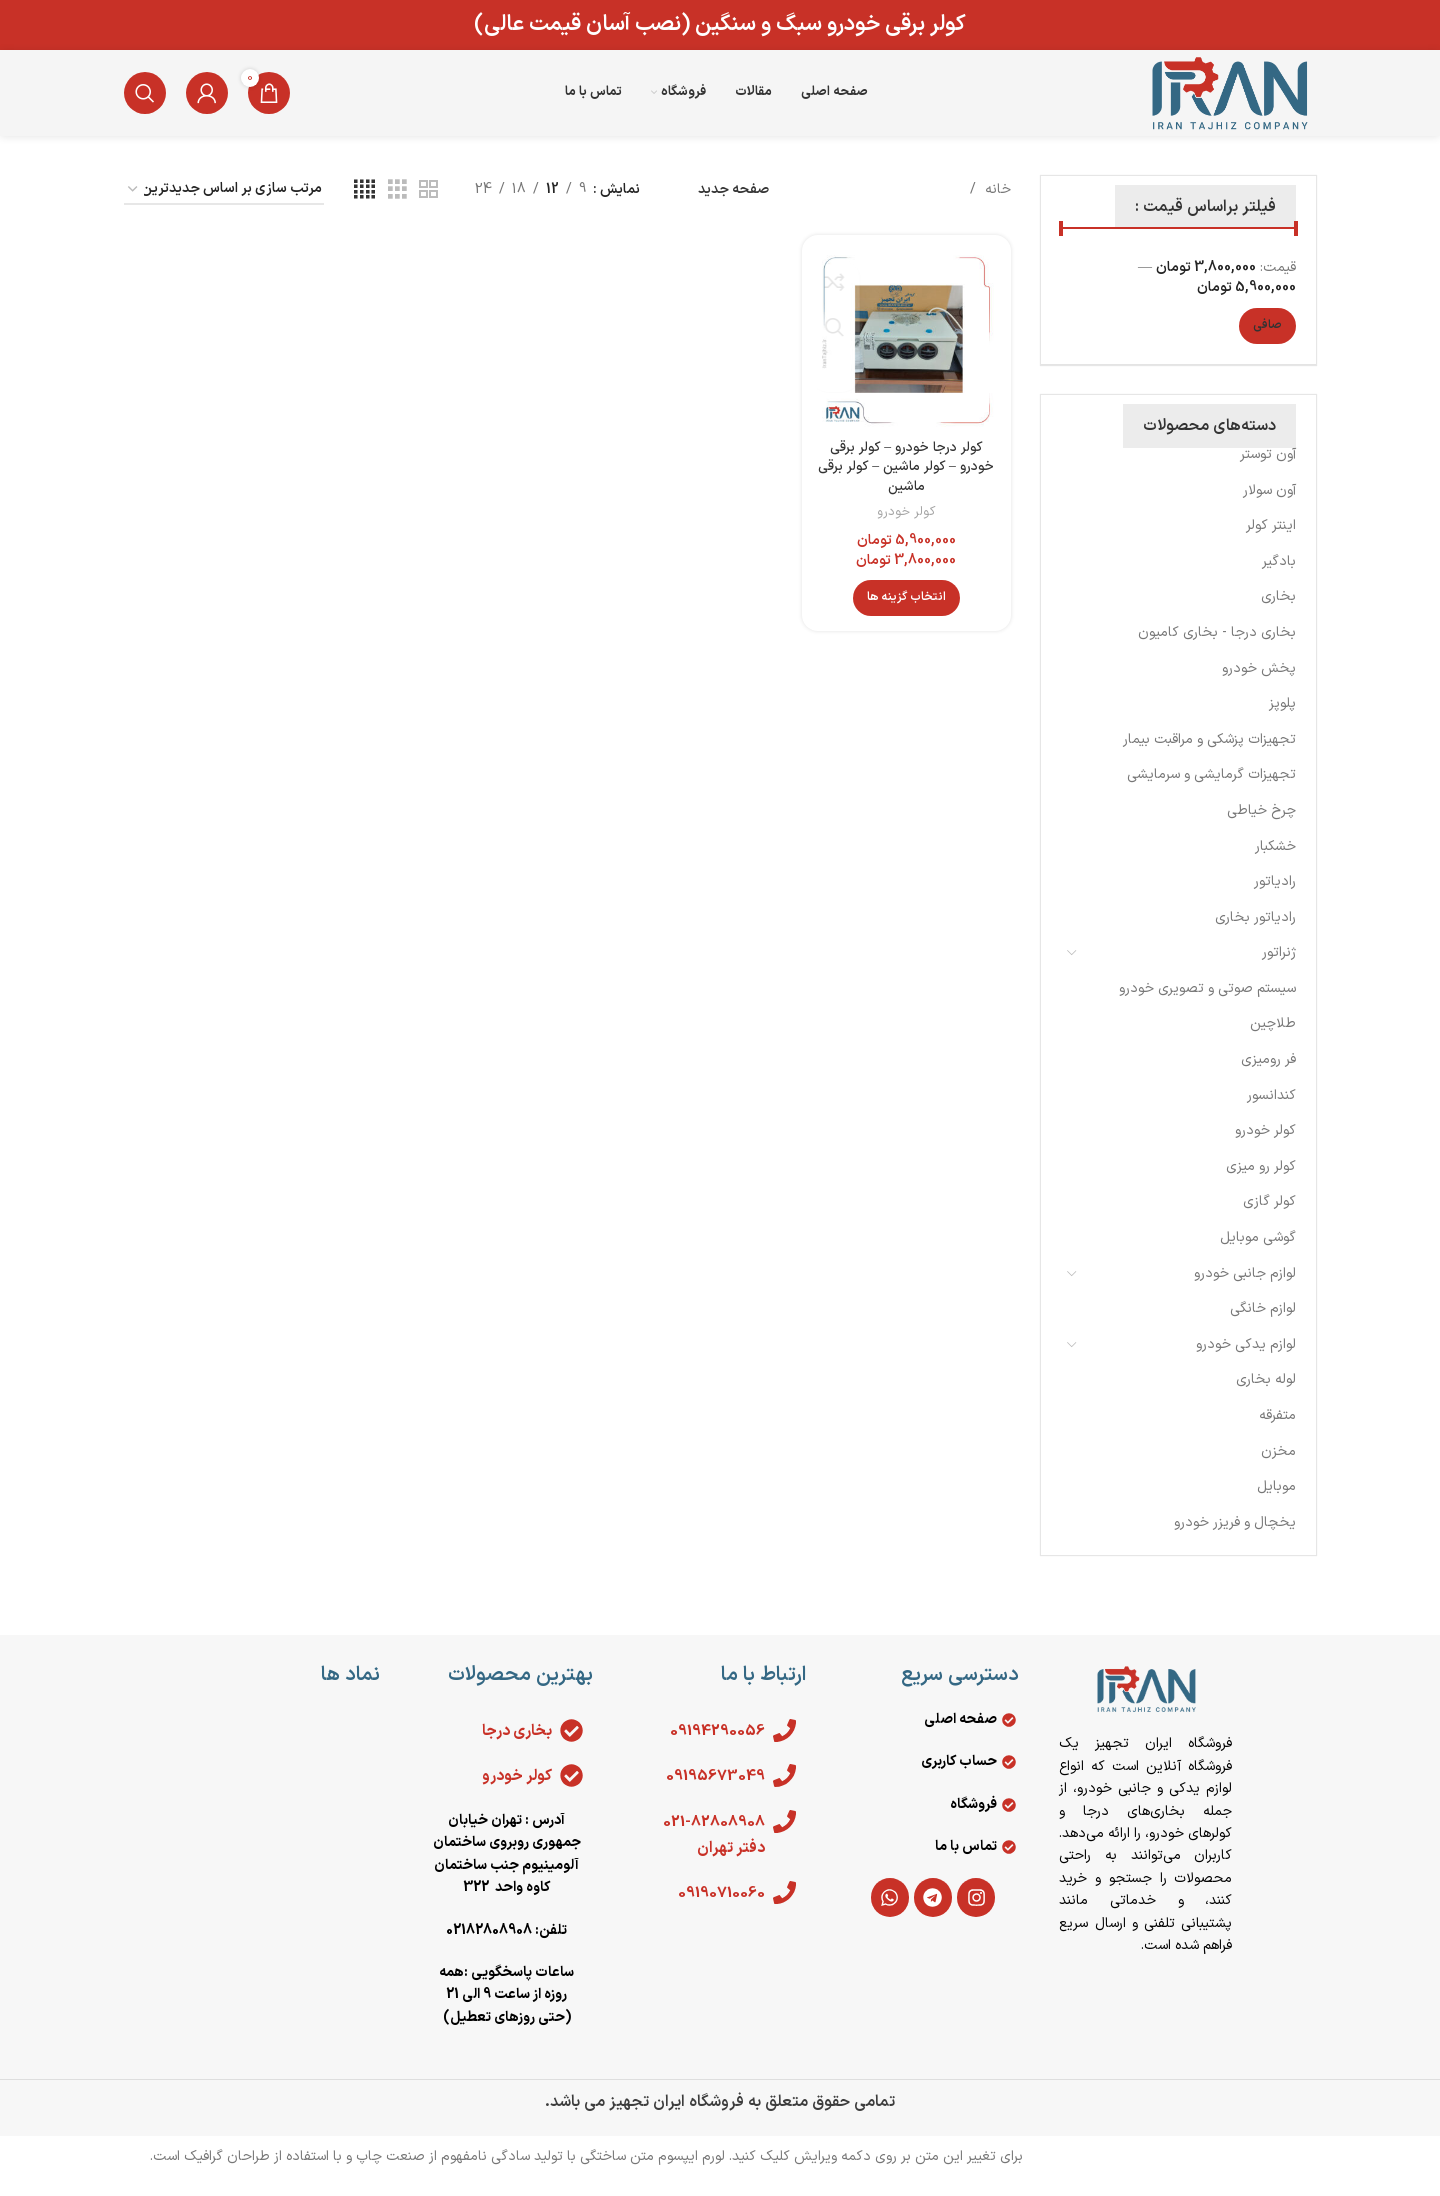  I want to click on رادیاتور, so click(1275, 899).